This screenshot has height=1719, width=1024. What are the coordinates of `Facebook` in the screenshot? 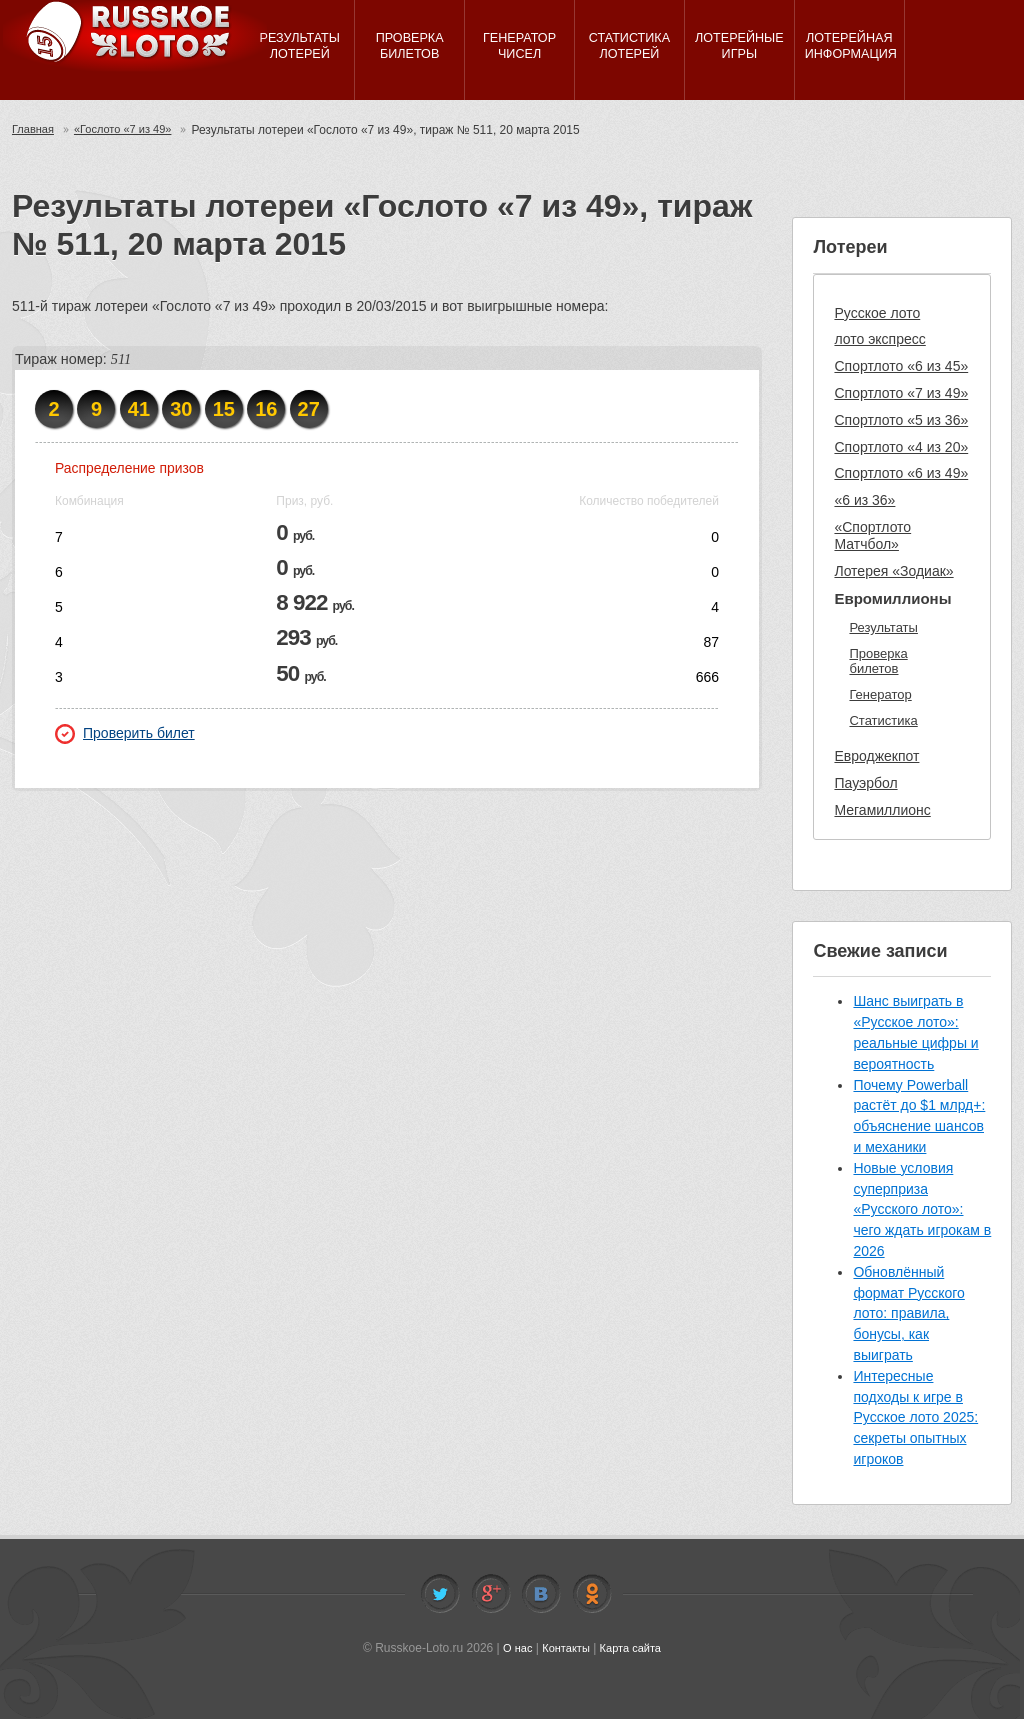 It's located at (491, 1594).